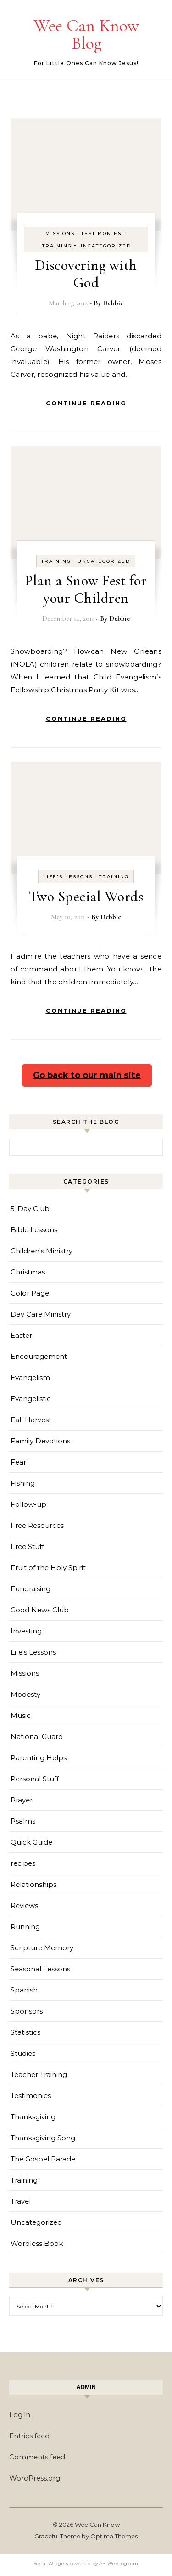  I want to click on Encouragement, so click(39, 1356).